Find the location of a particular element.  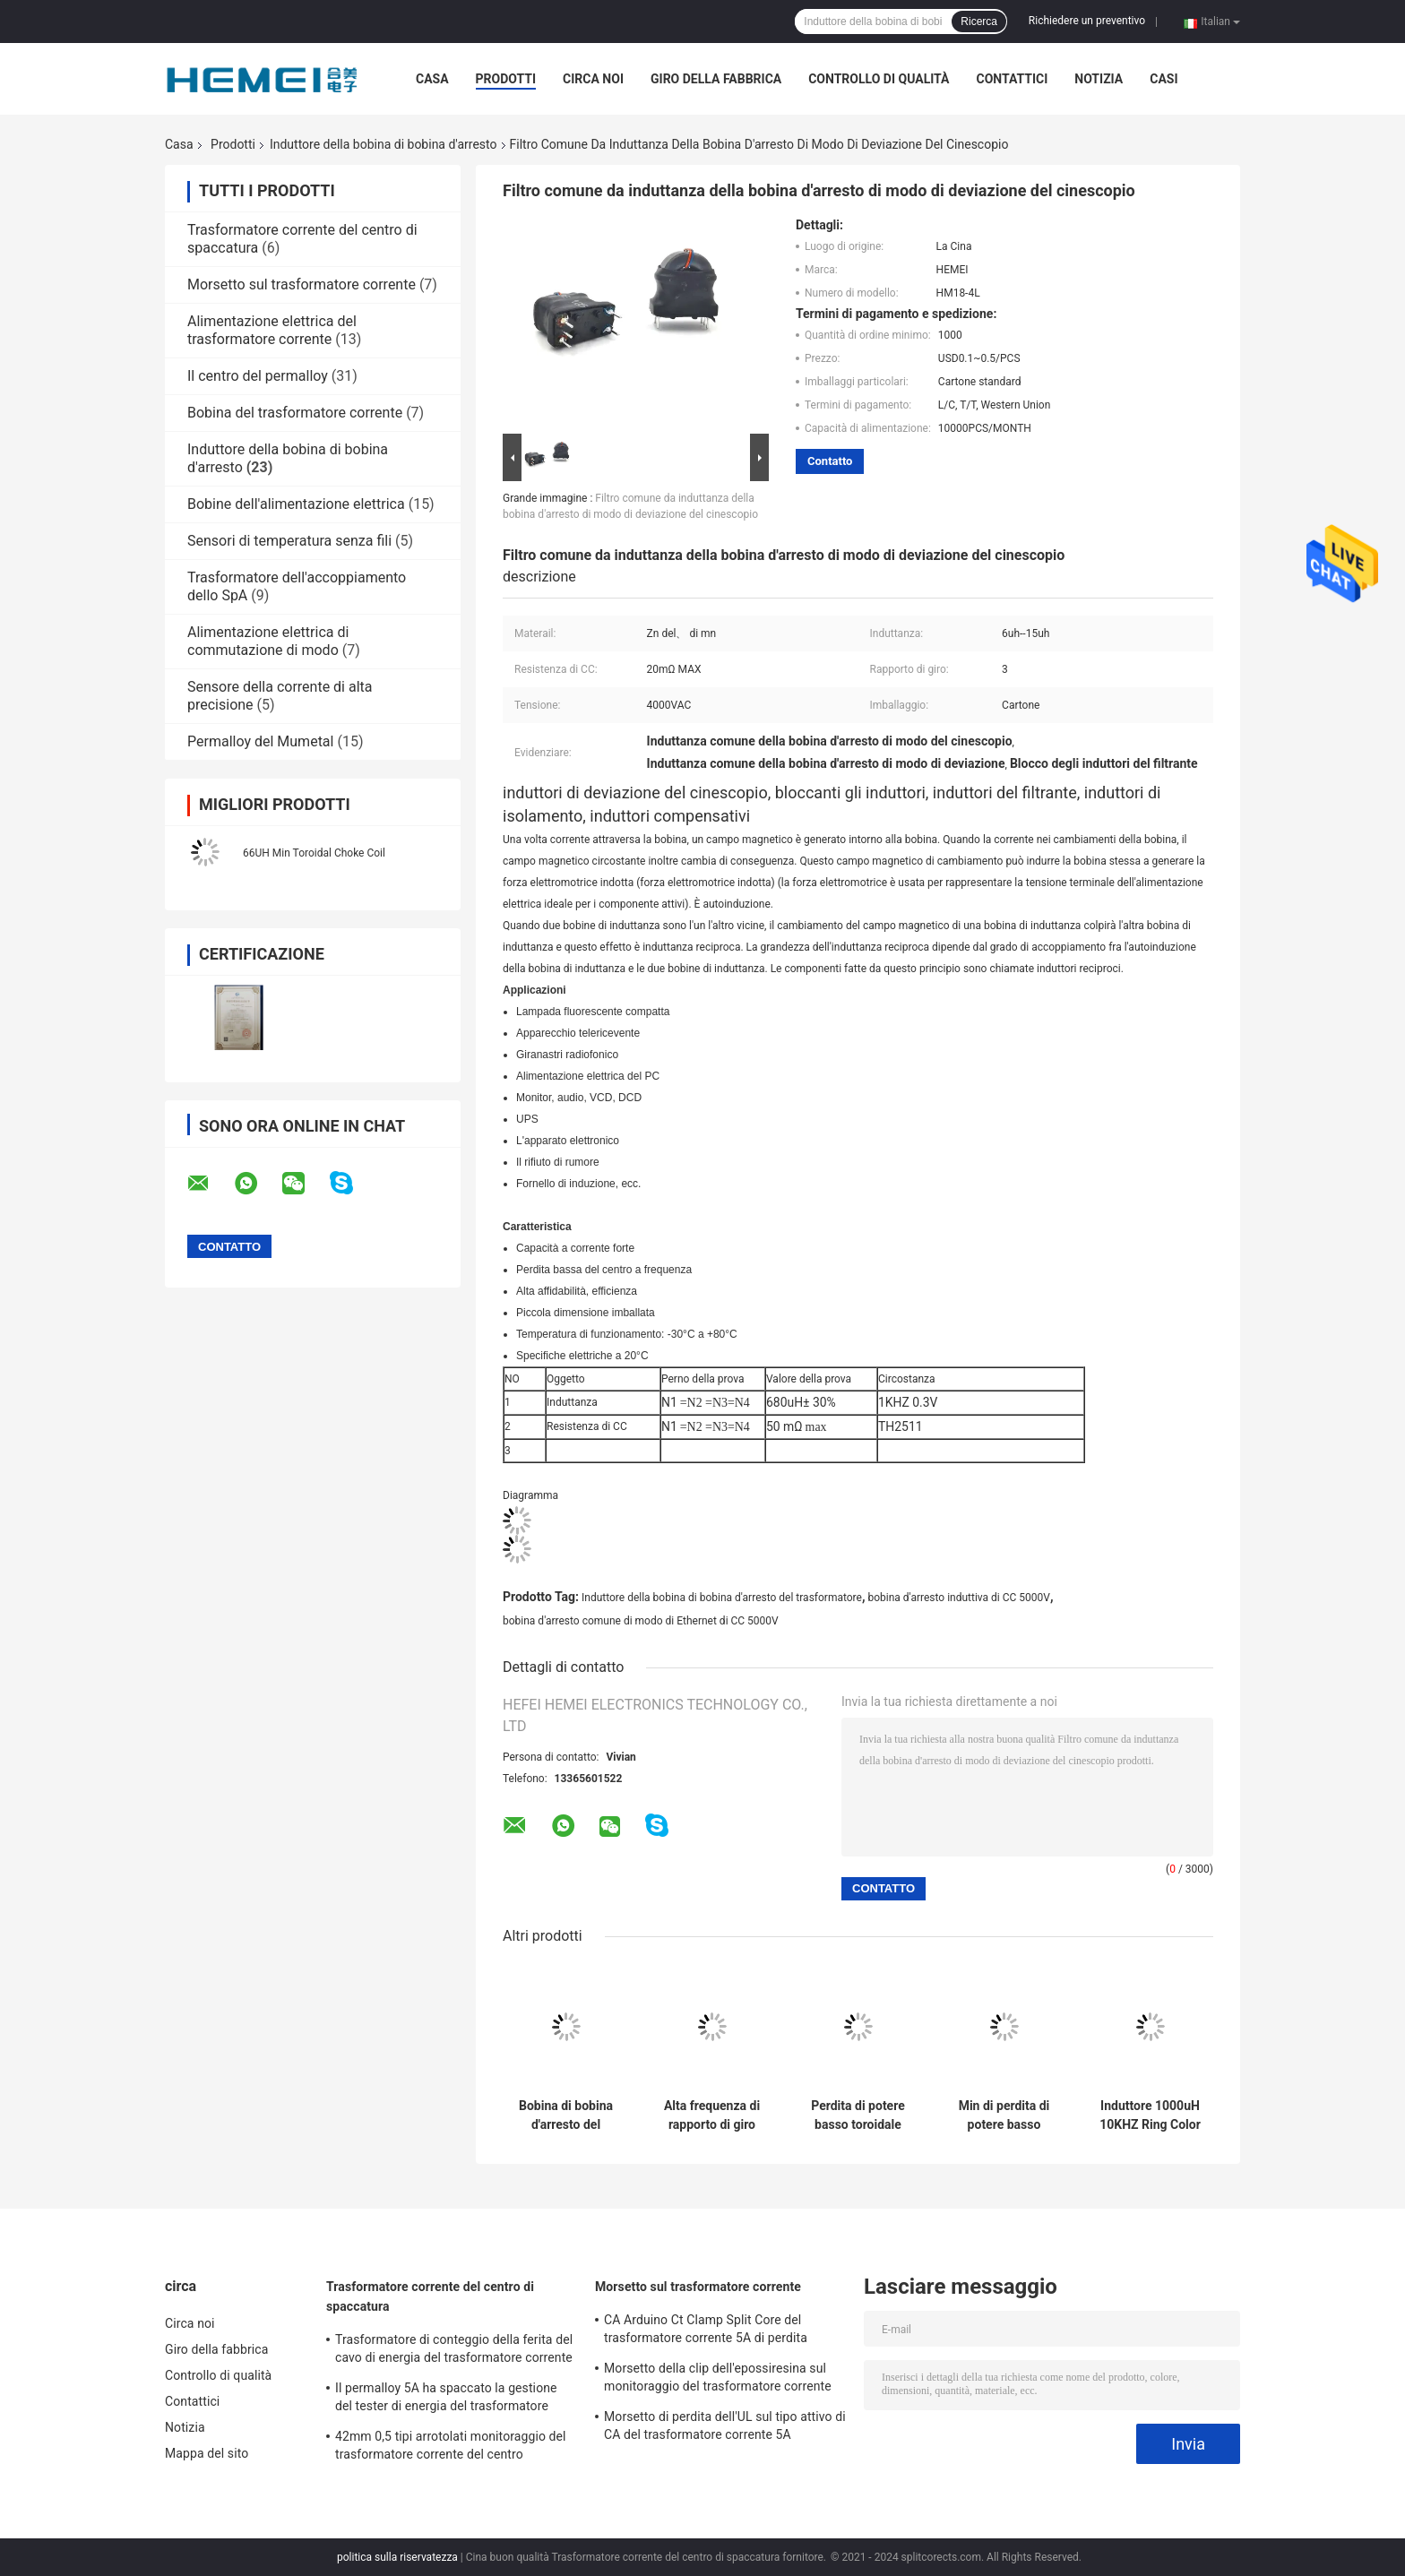

Il permalloy 5A ha spaccato la gestione del tester di energia del trasformatore corrente del centro is located at coordinates (446, 2399).